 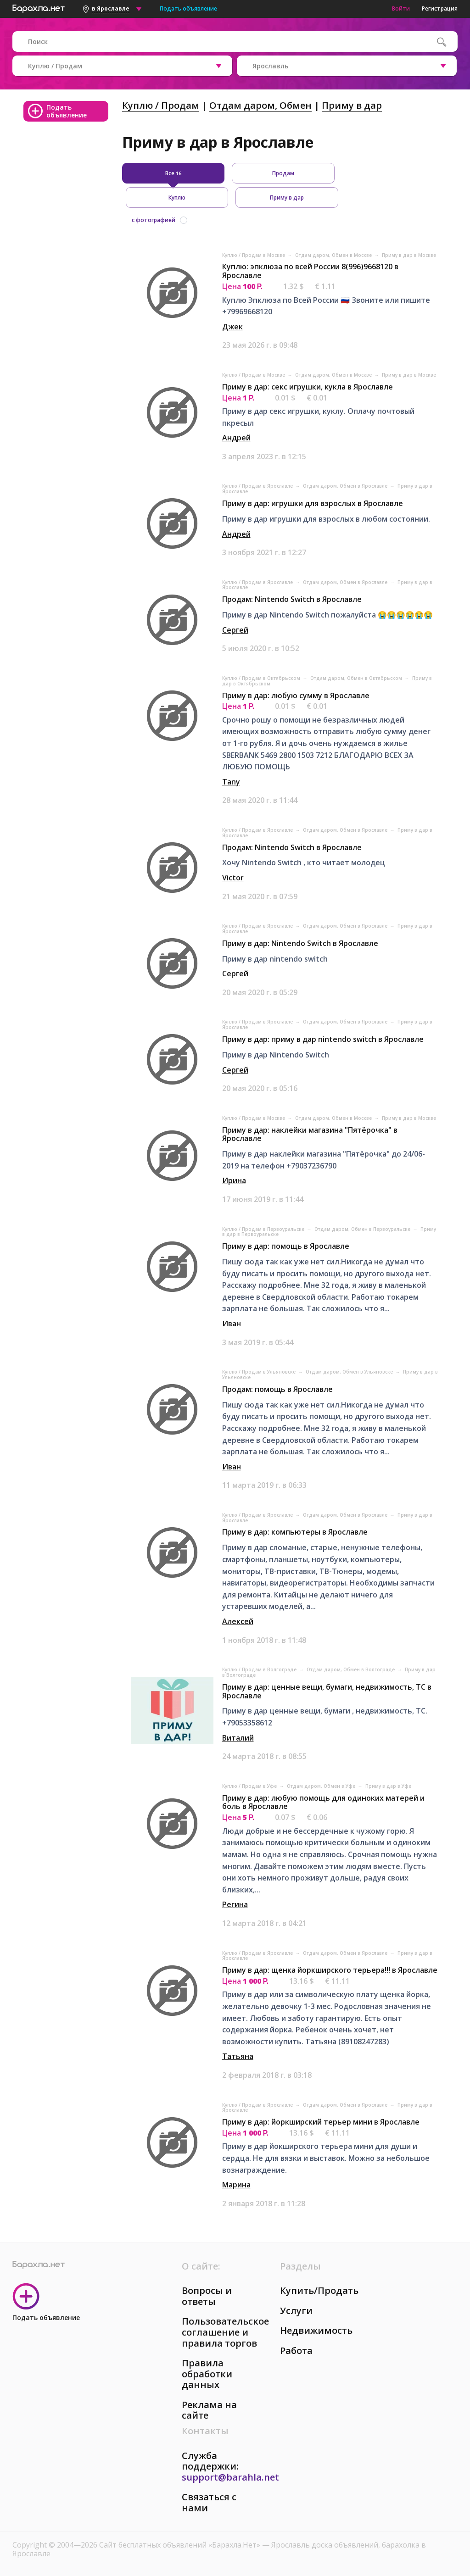 I want to click on Войти, so click(x=401, y=8).